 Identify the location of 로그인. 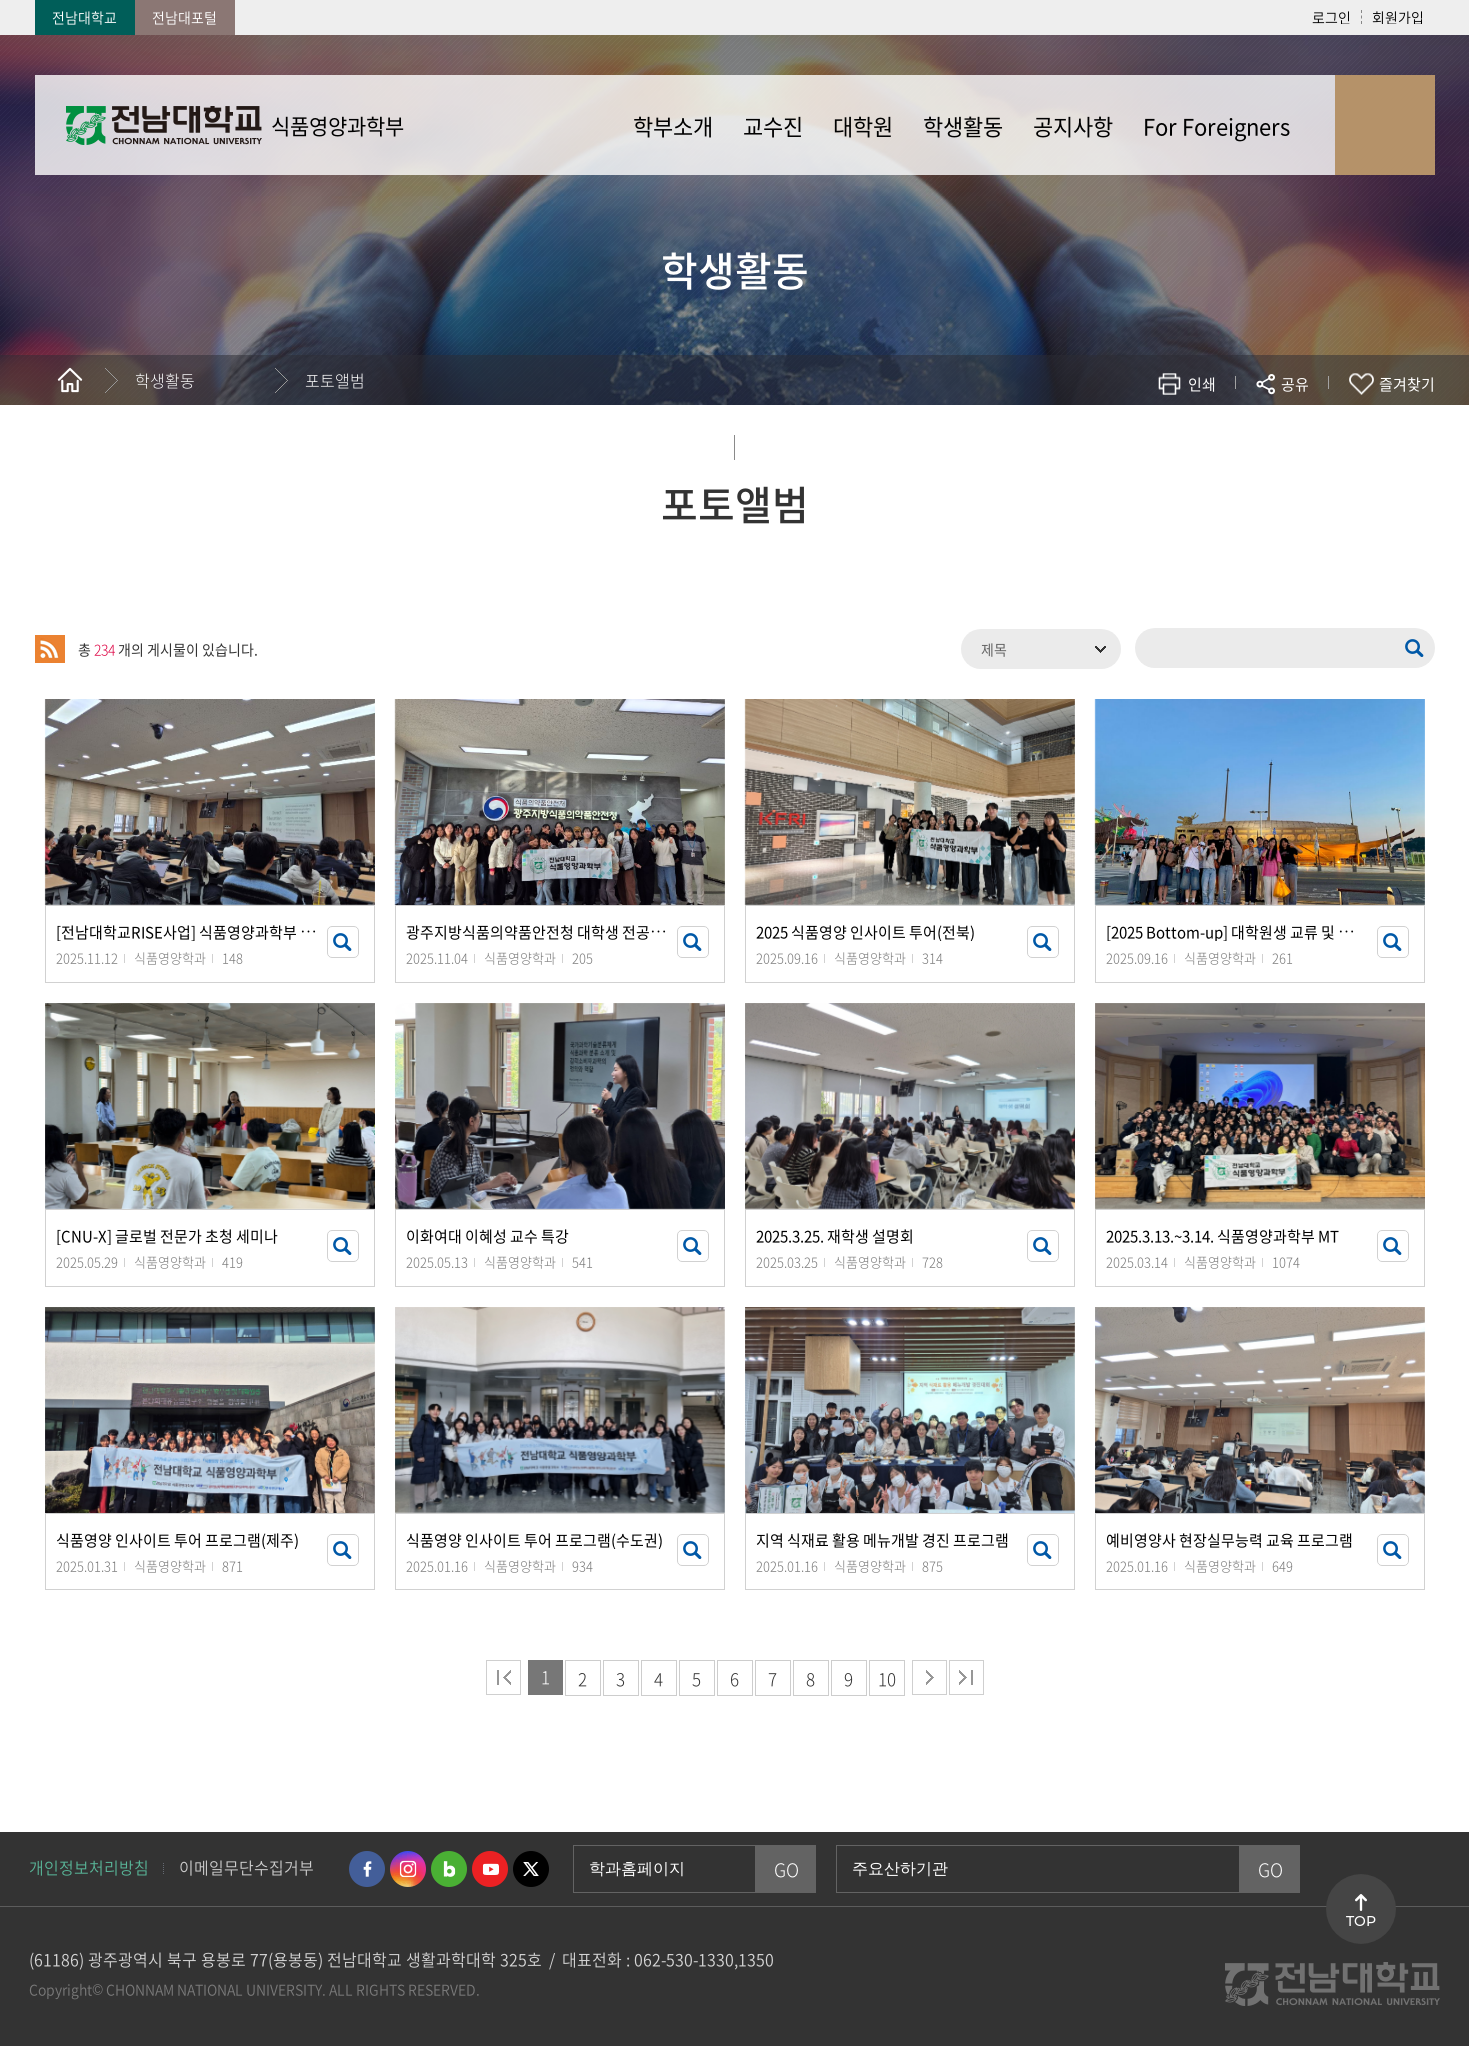
(1331, 17).